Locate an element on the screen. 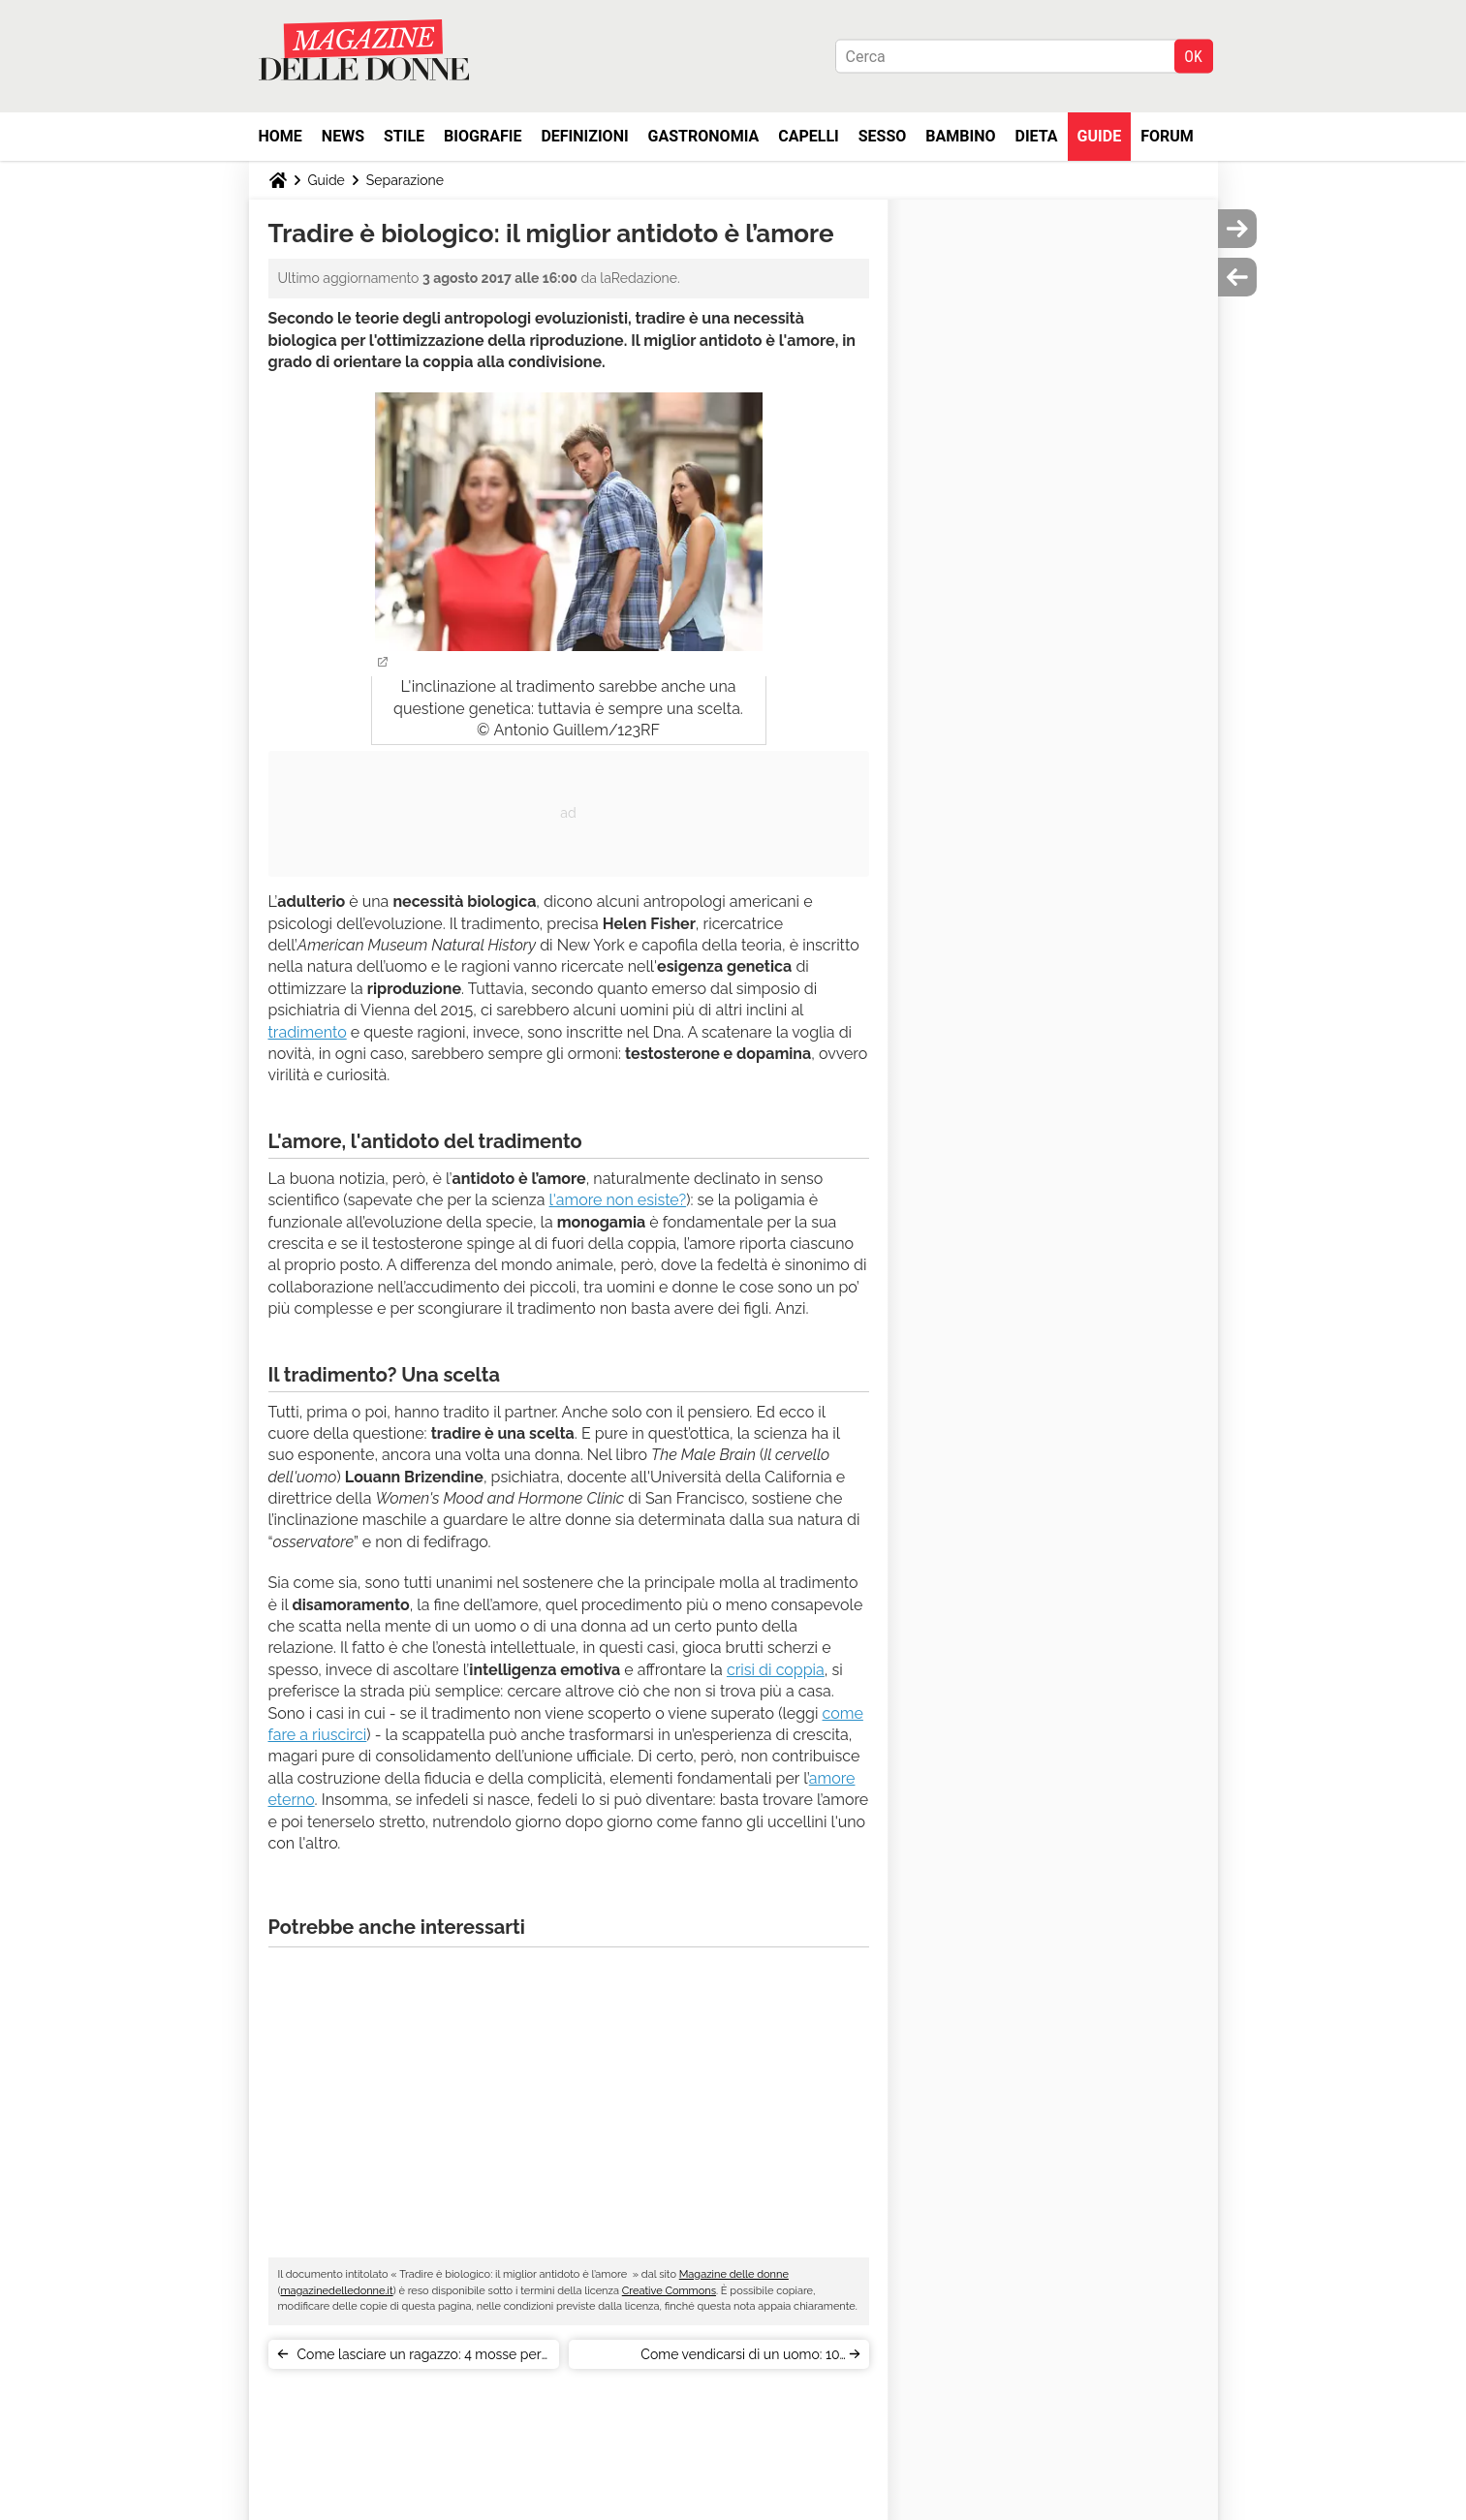 This screenshot has height=2520, width=1466. Magazine delle donne is located at coordinates (734, 2274).